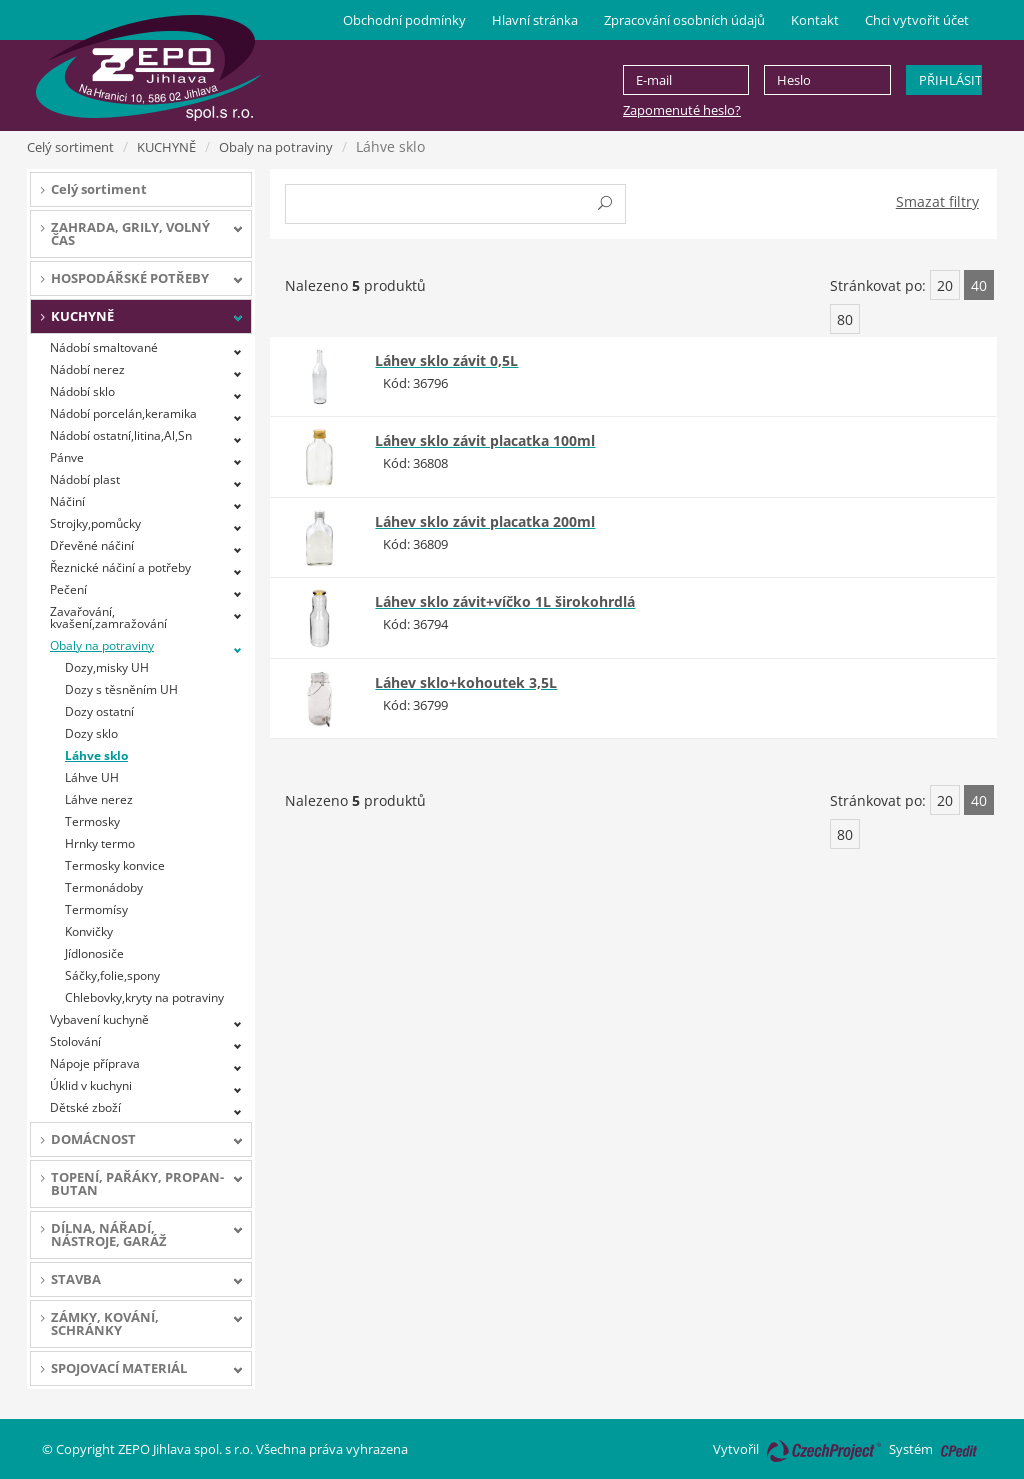 The width and height of the screenshot is (1024, 1479). Describe the element at coordinates (96, 755) in the screenshot. I see `Láhve sklo` at that location.